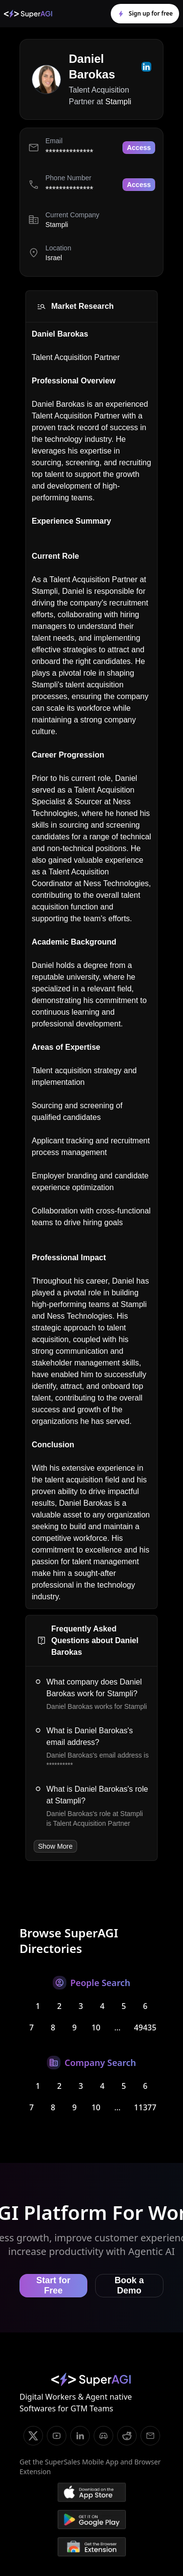 Image resolution: width=183 pixels, height=2576 pixels. What do you see at coordinates (53, 2285) in the screenshot?
I see `Start for Free` at bounding box center [53, 2285].